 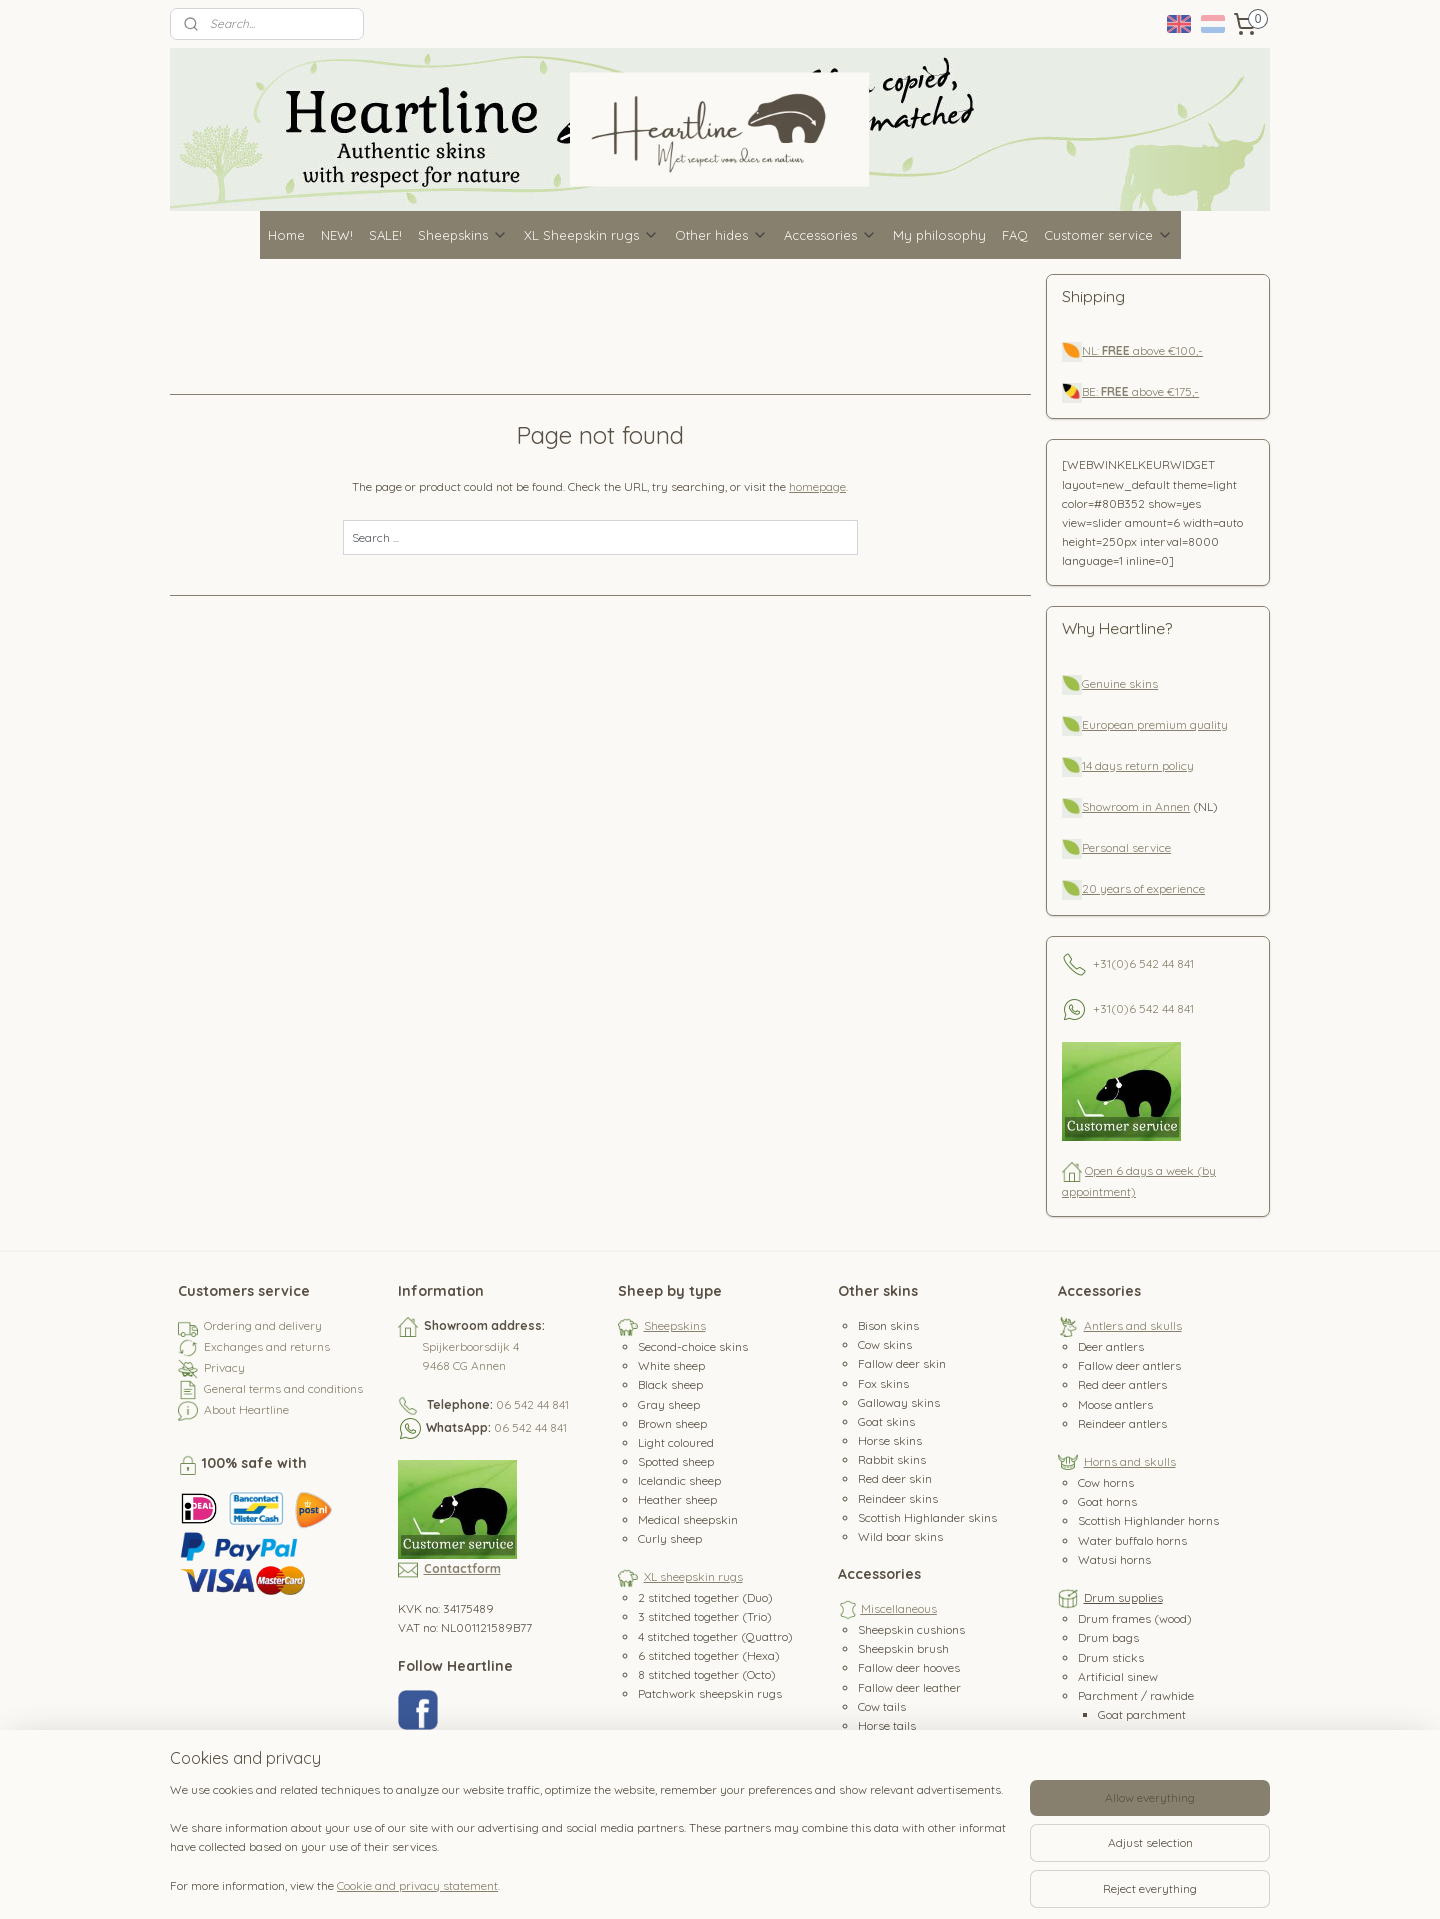 I want to click on Curly sheep, so click(x=670, y=1538).